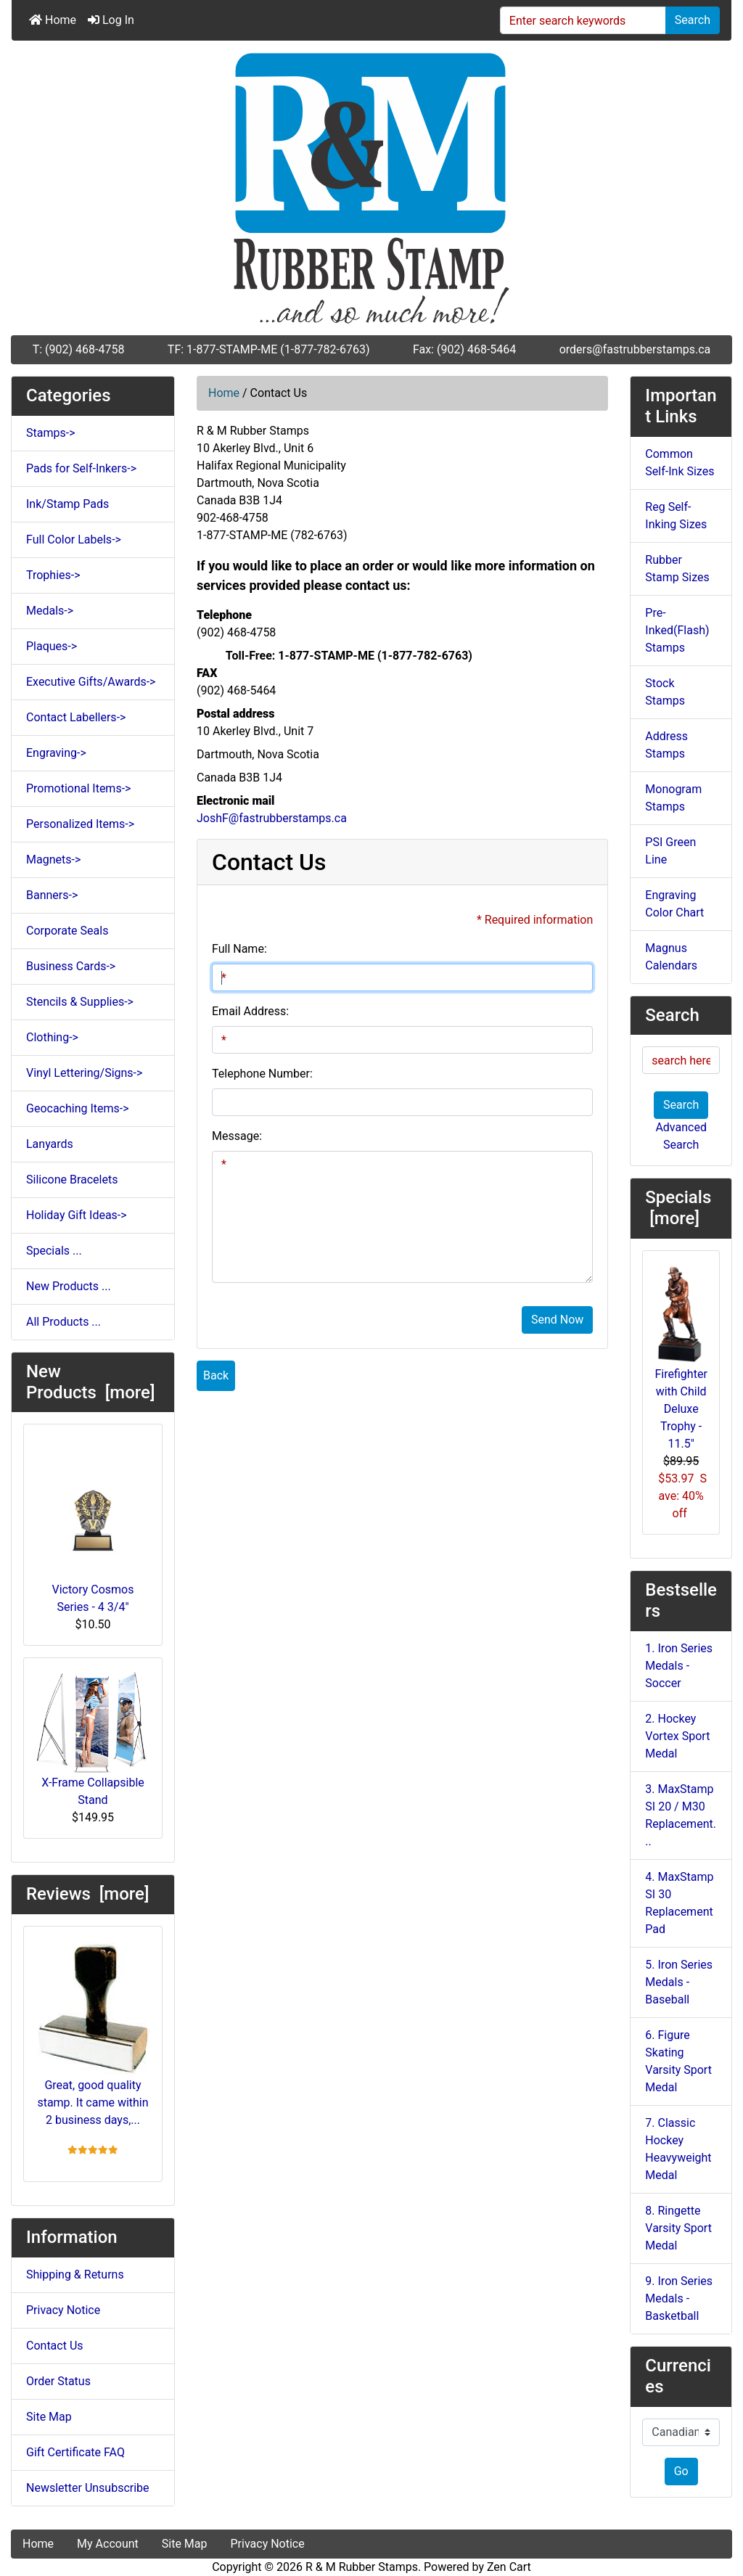 This screenshot has width=743, height=2576. Describe the element at coordinates (93, 2033) in the screenshot. I see `Great, good quality stamp. It came within 2 business days,...` at that location.